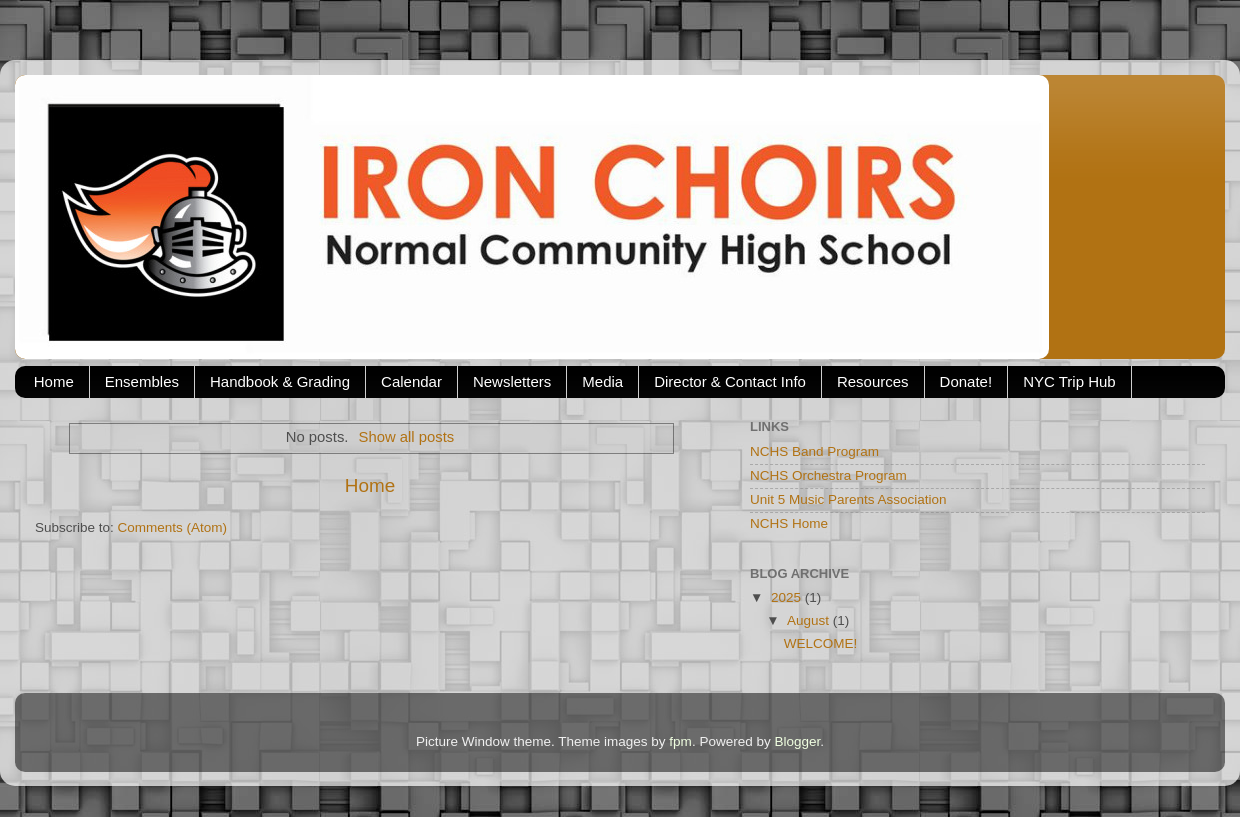  I want to click on NCHS Band Program, so click(814, 451).